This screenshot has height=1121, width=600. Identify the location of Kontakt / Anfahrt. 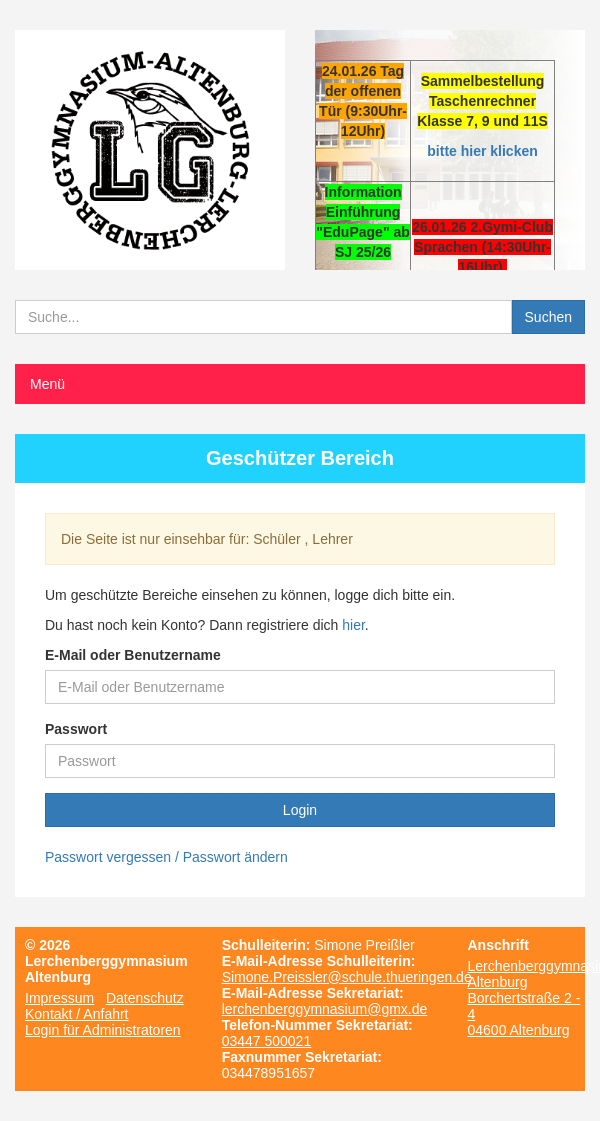
(77, 1014).